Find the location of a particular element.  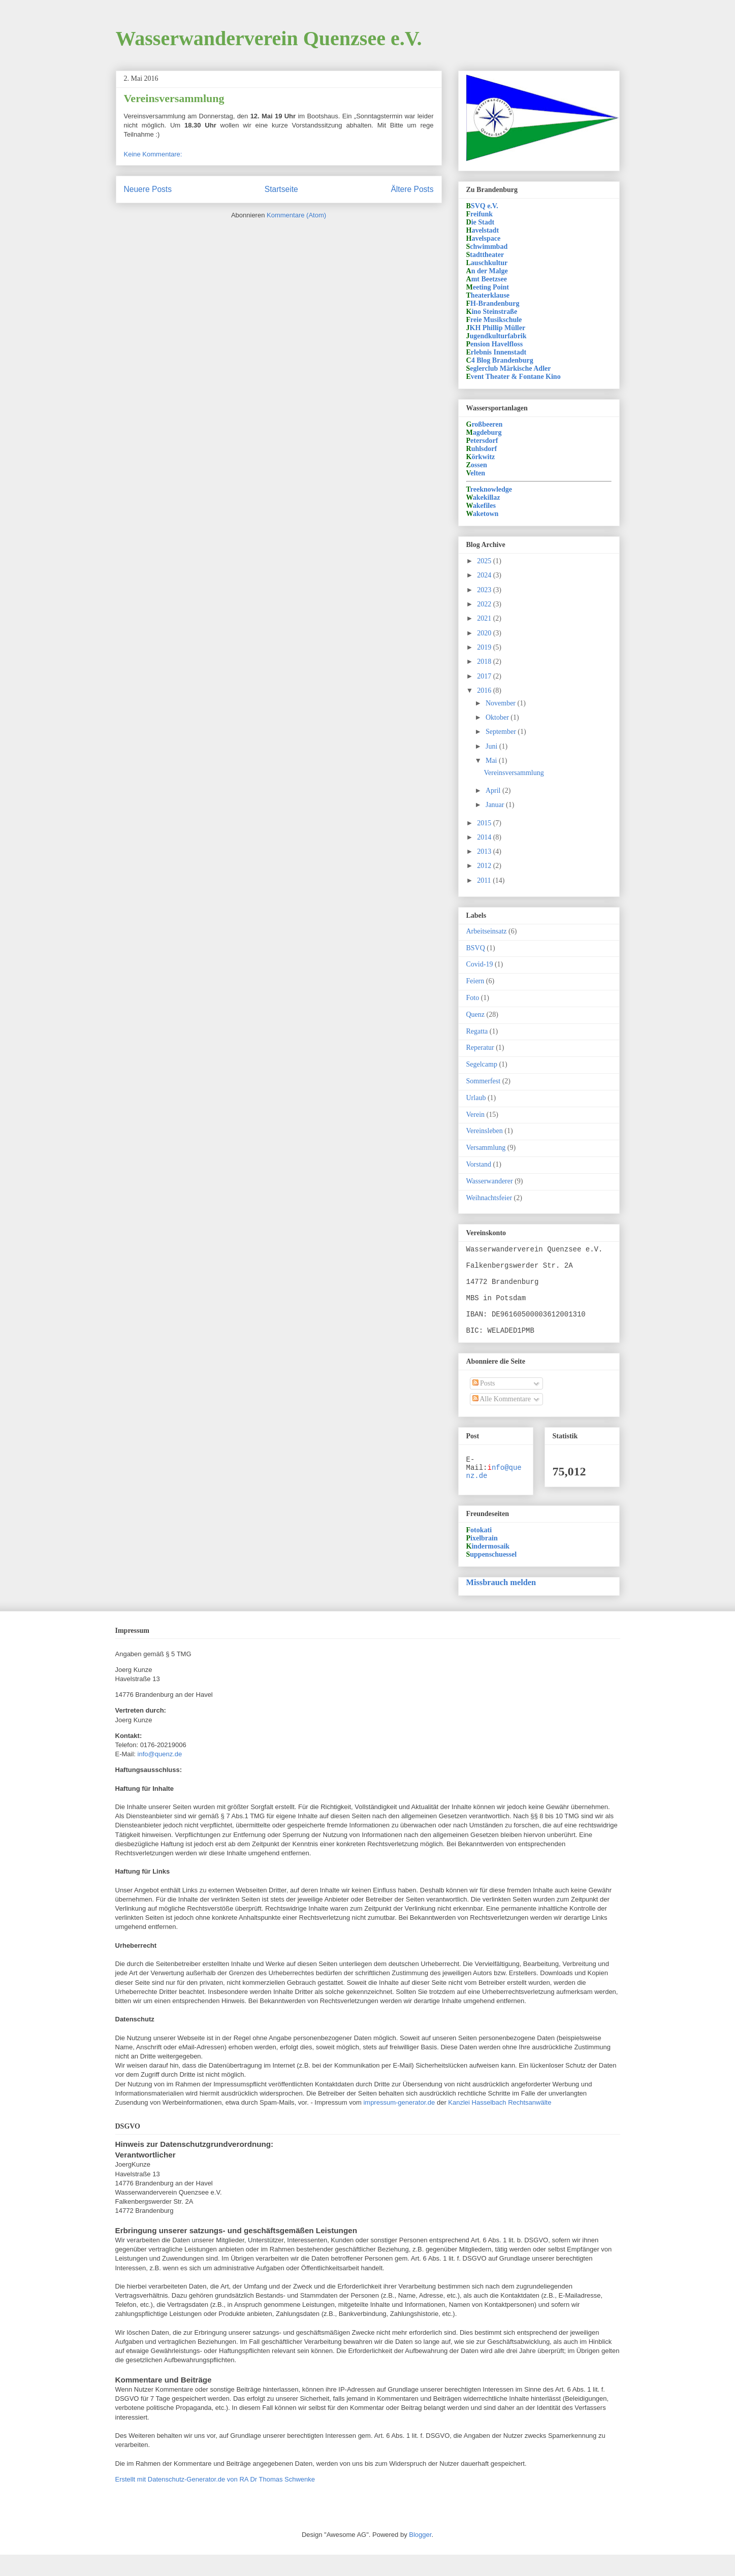

Keine Kommentare: is located at coordinates (153, 154).